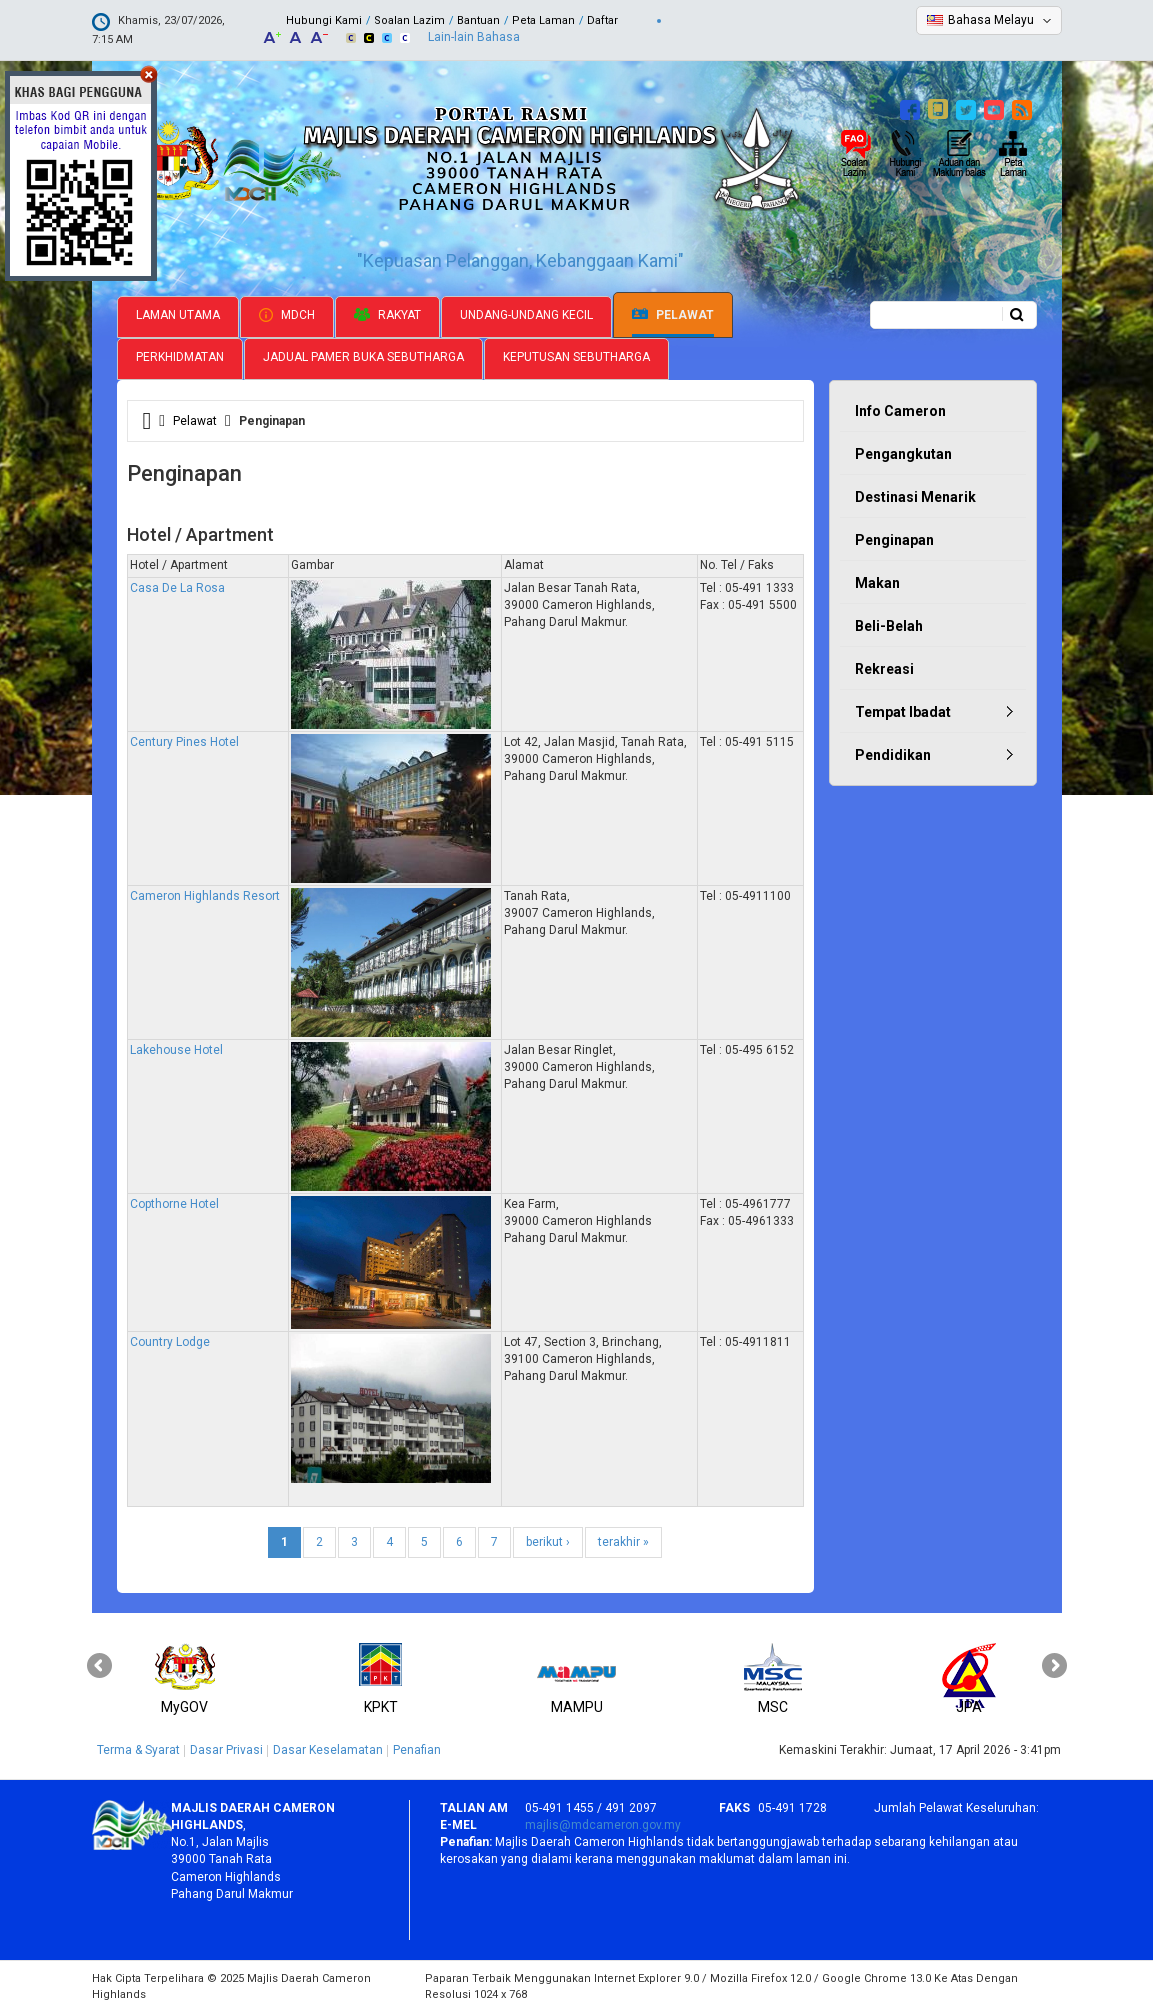  Describe the element at coordinates (287, 315) in the screenshot. I see `MDCH` at that location.